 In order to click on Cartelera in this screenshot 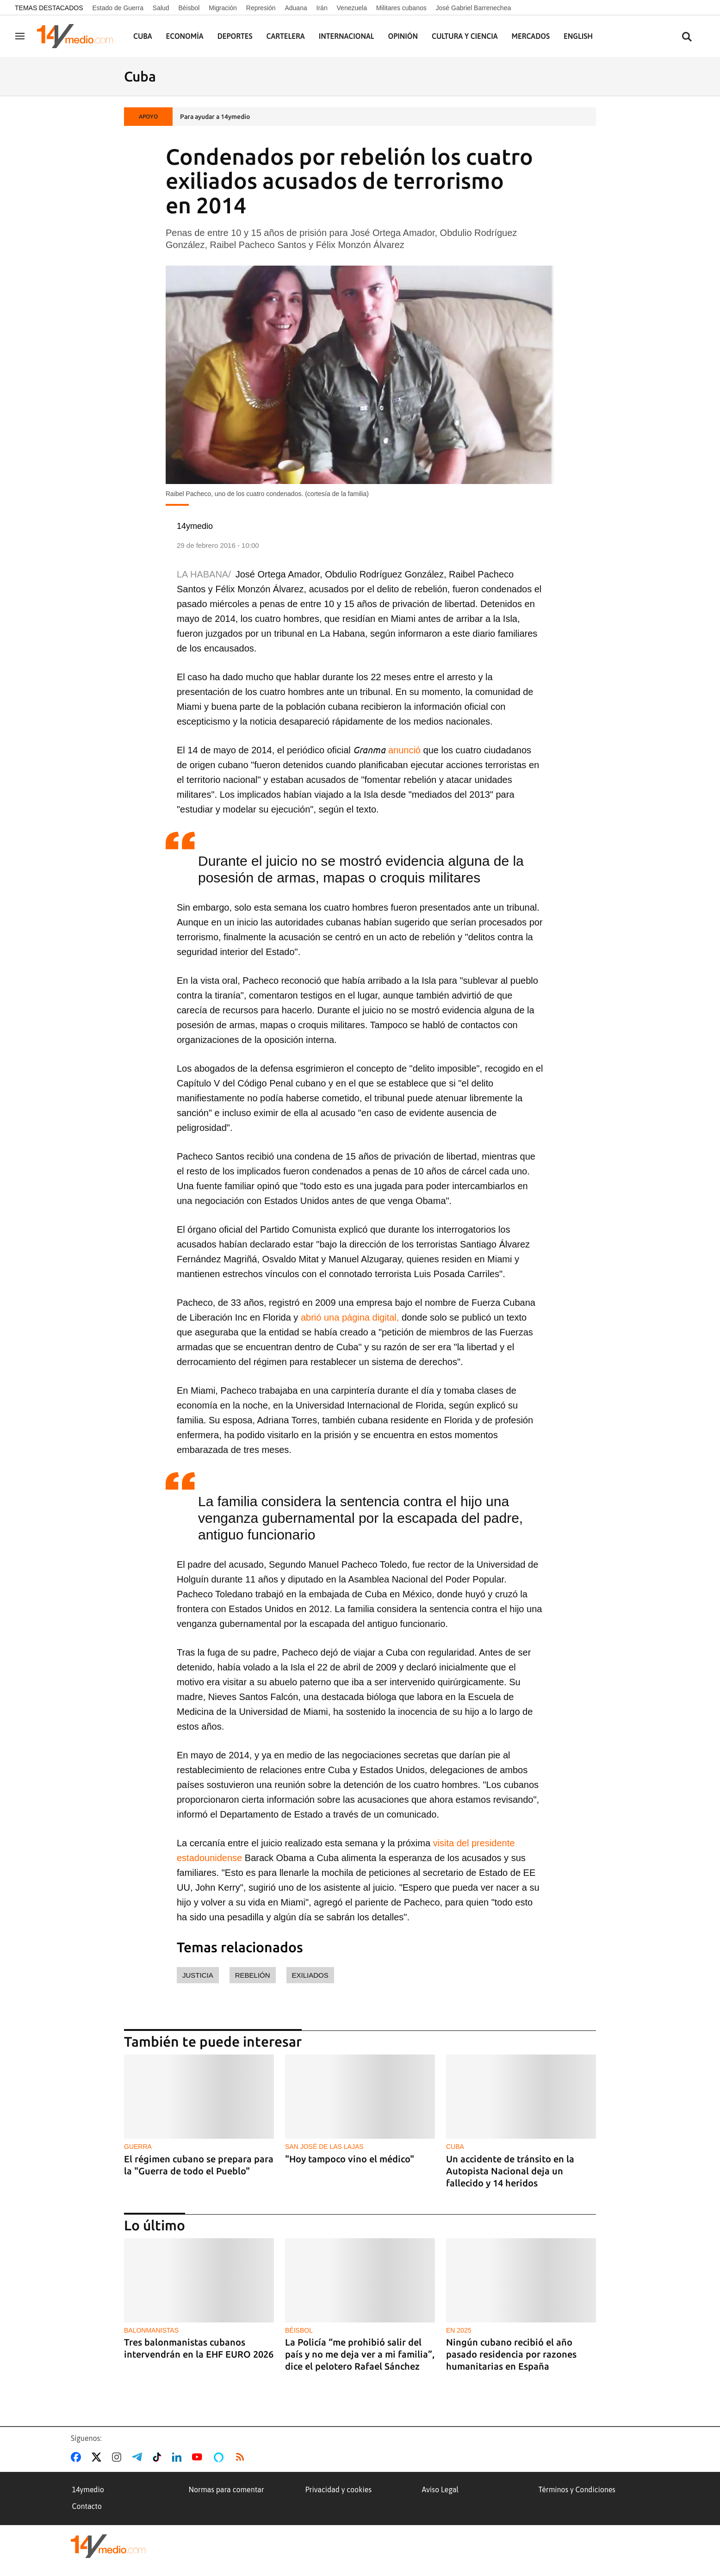, I will do `click(286, 36)`.